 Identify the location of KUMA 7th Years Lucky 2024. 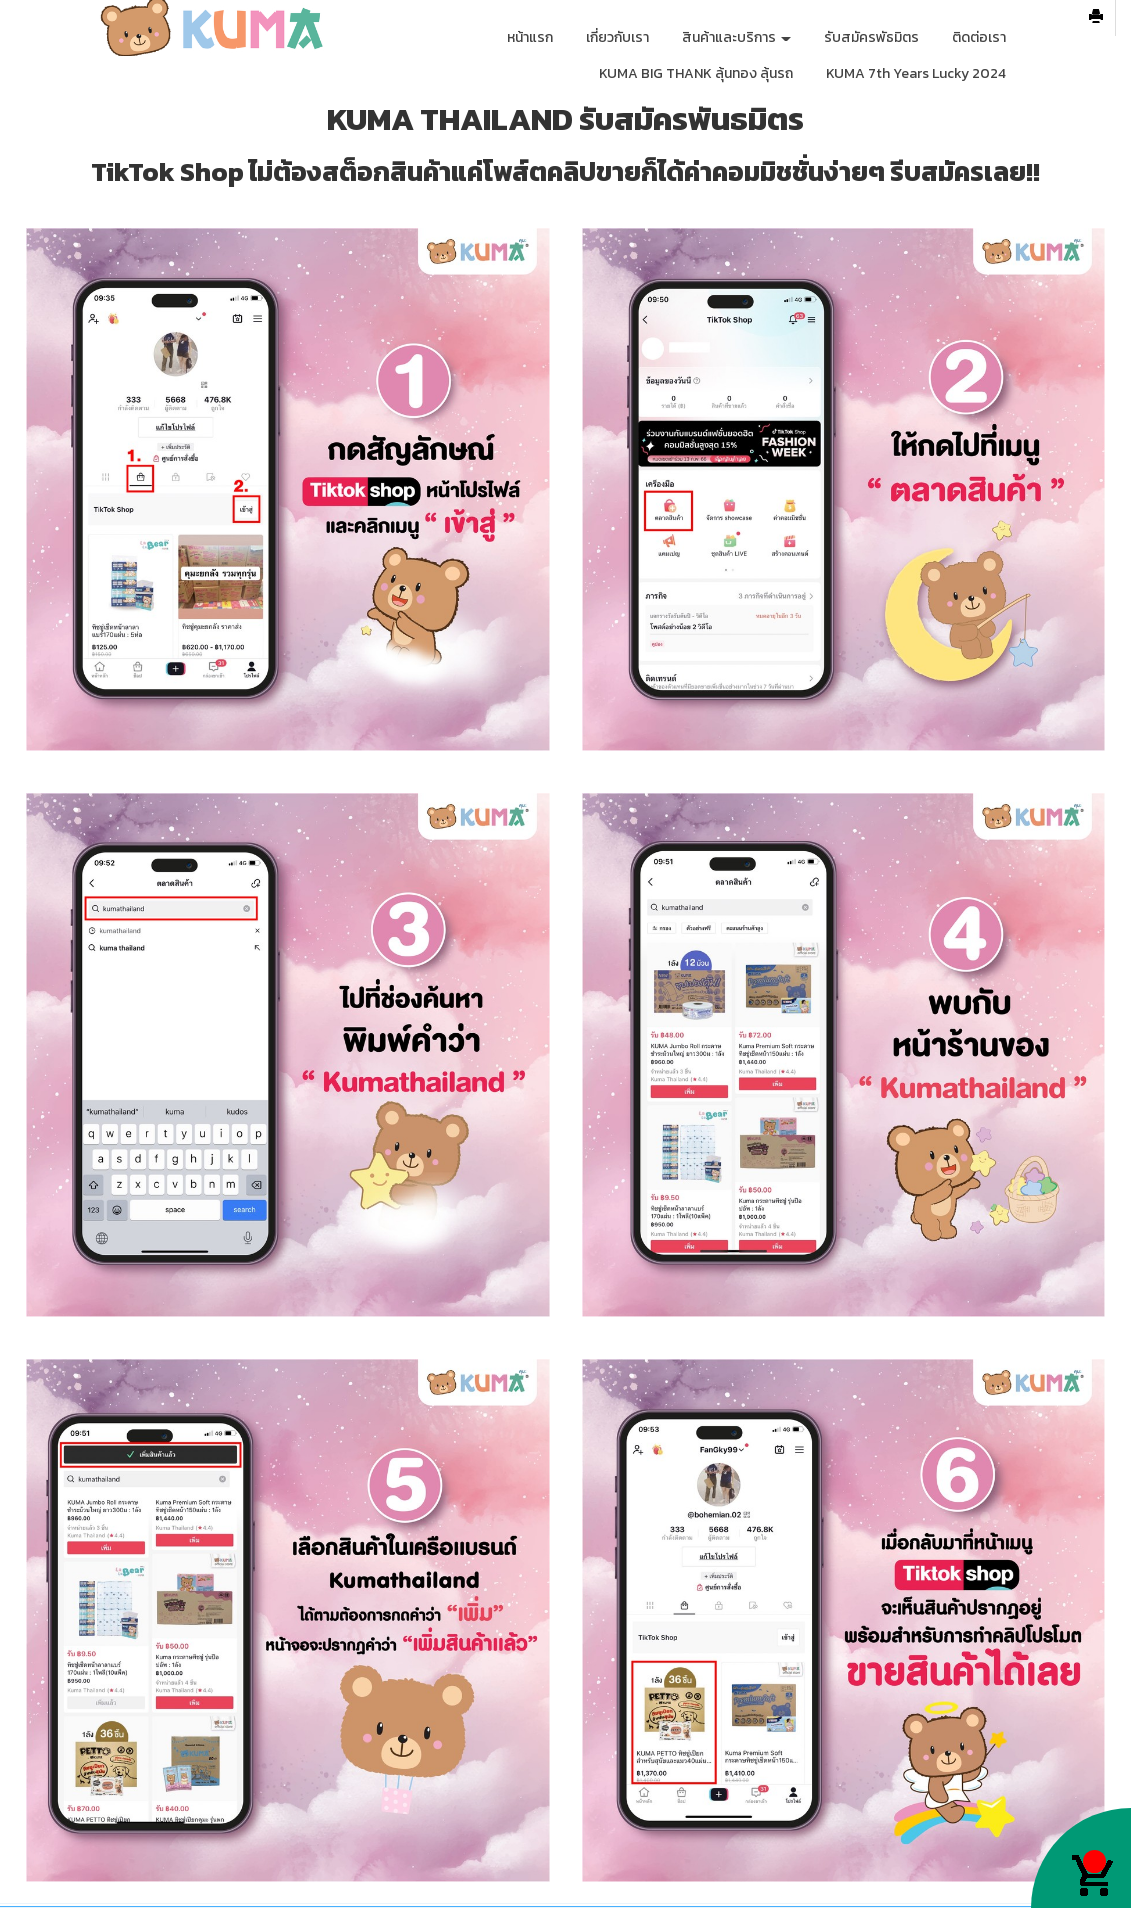
(916, 73).